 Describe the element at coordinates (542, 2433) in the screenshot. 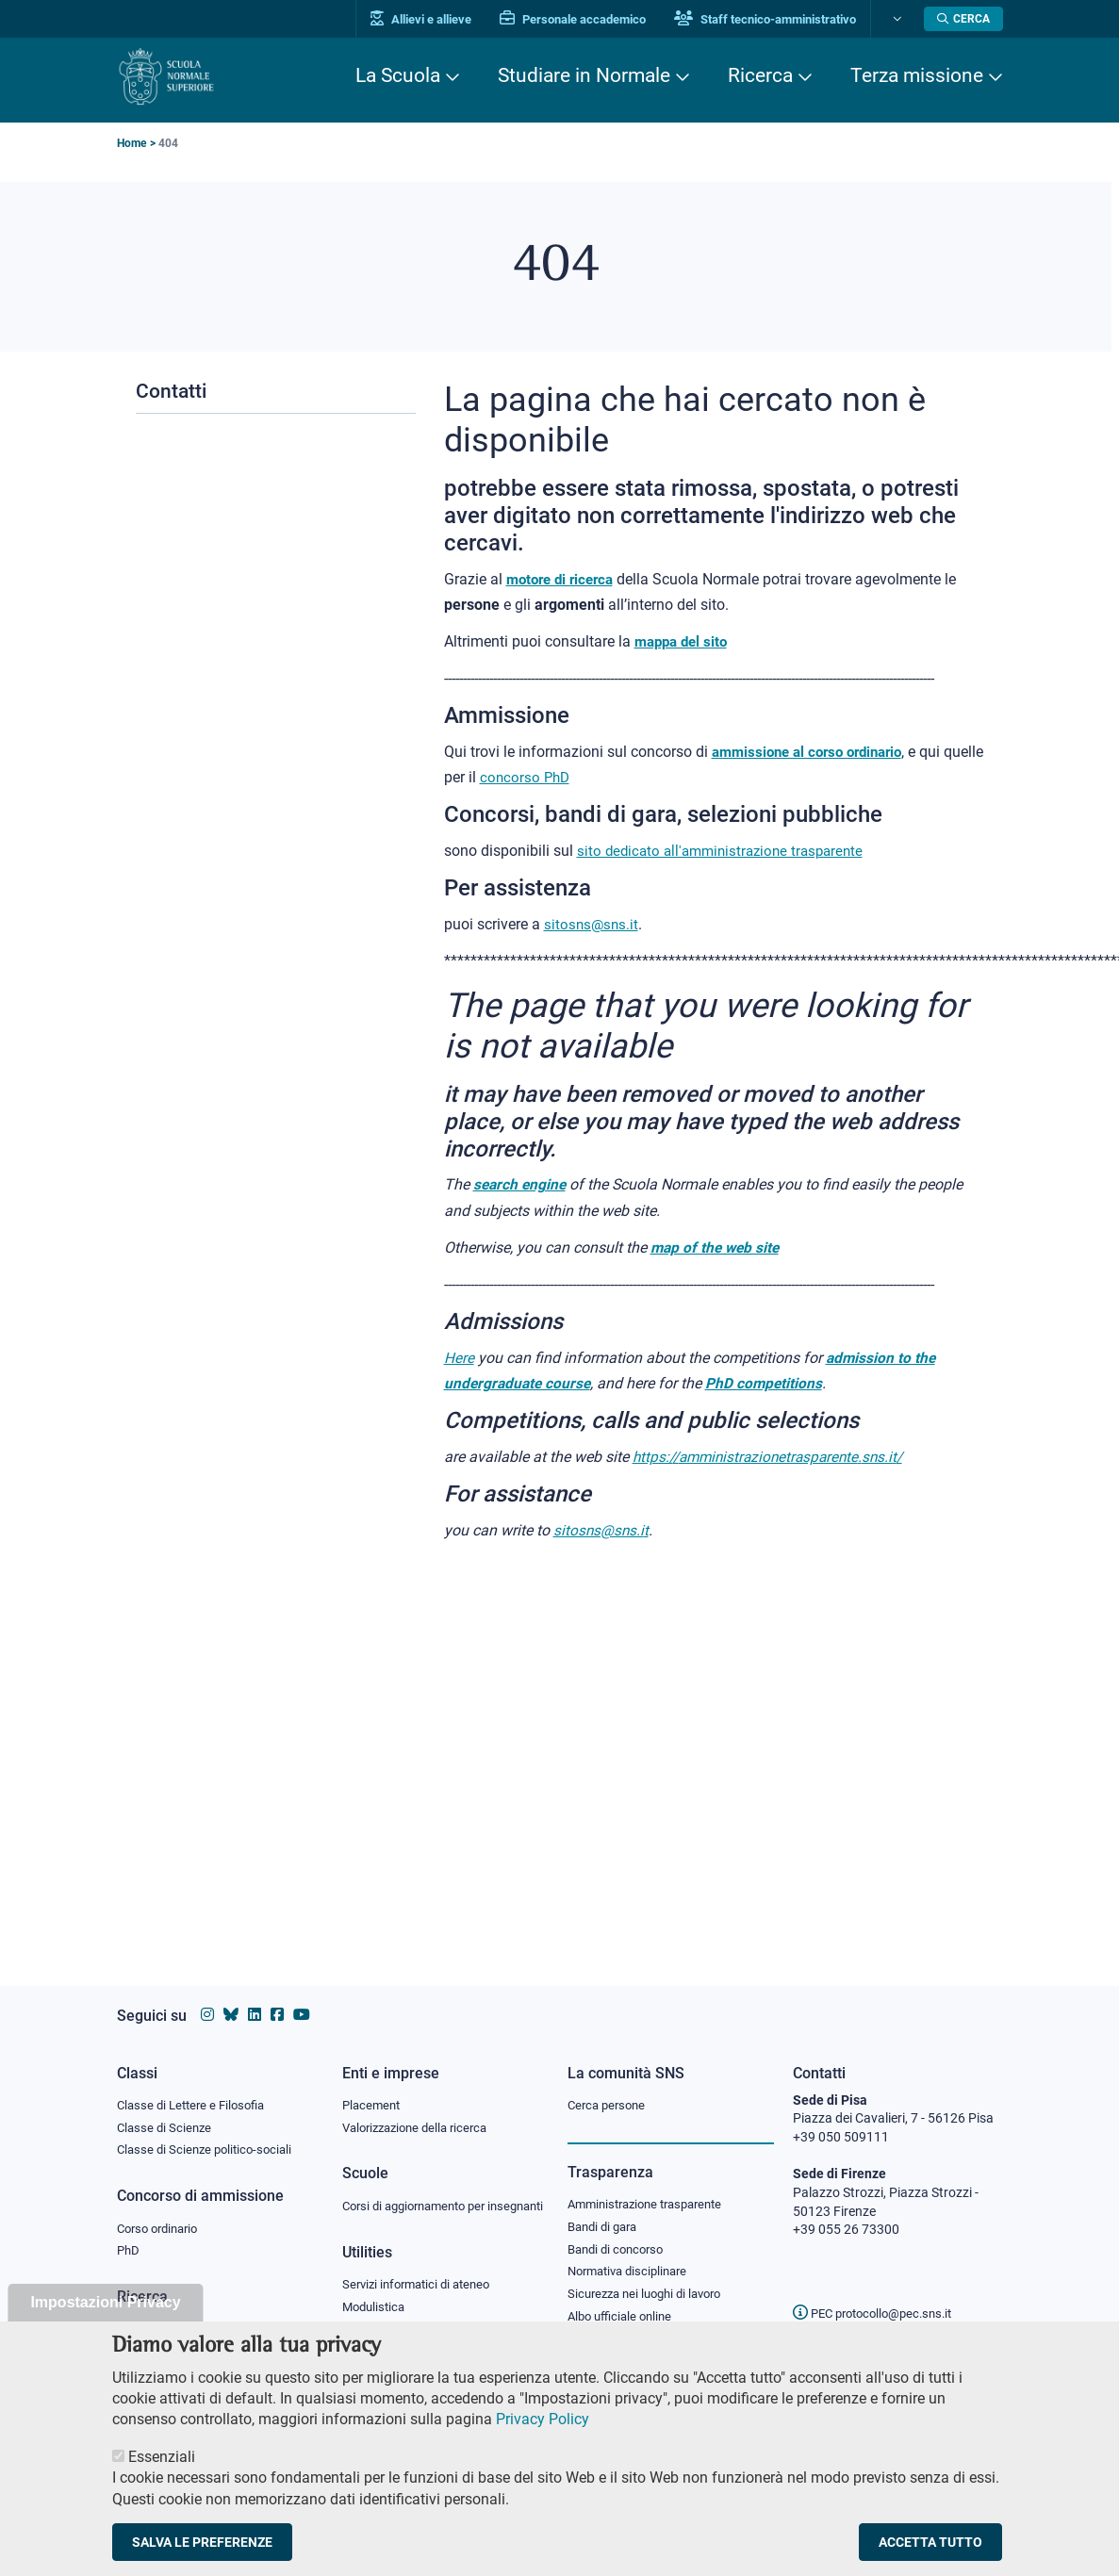

I see `Privacy Policy` at that location.